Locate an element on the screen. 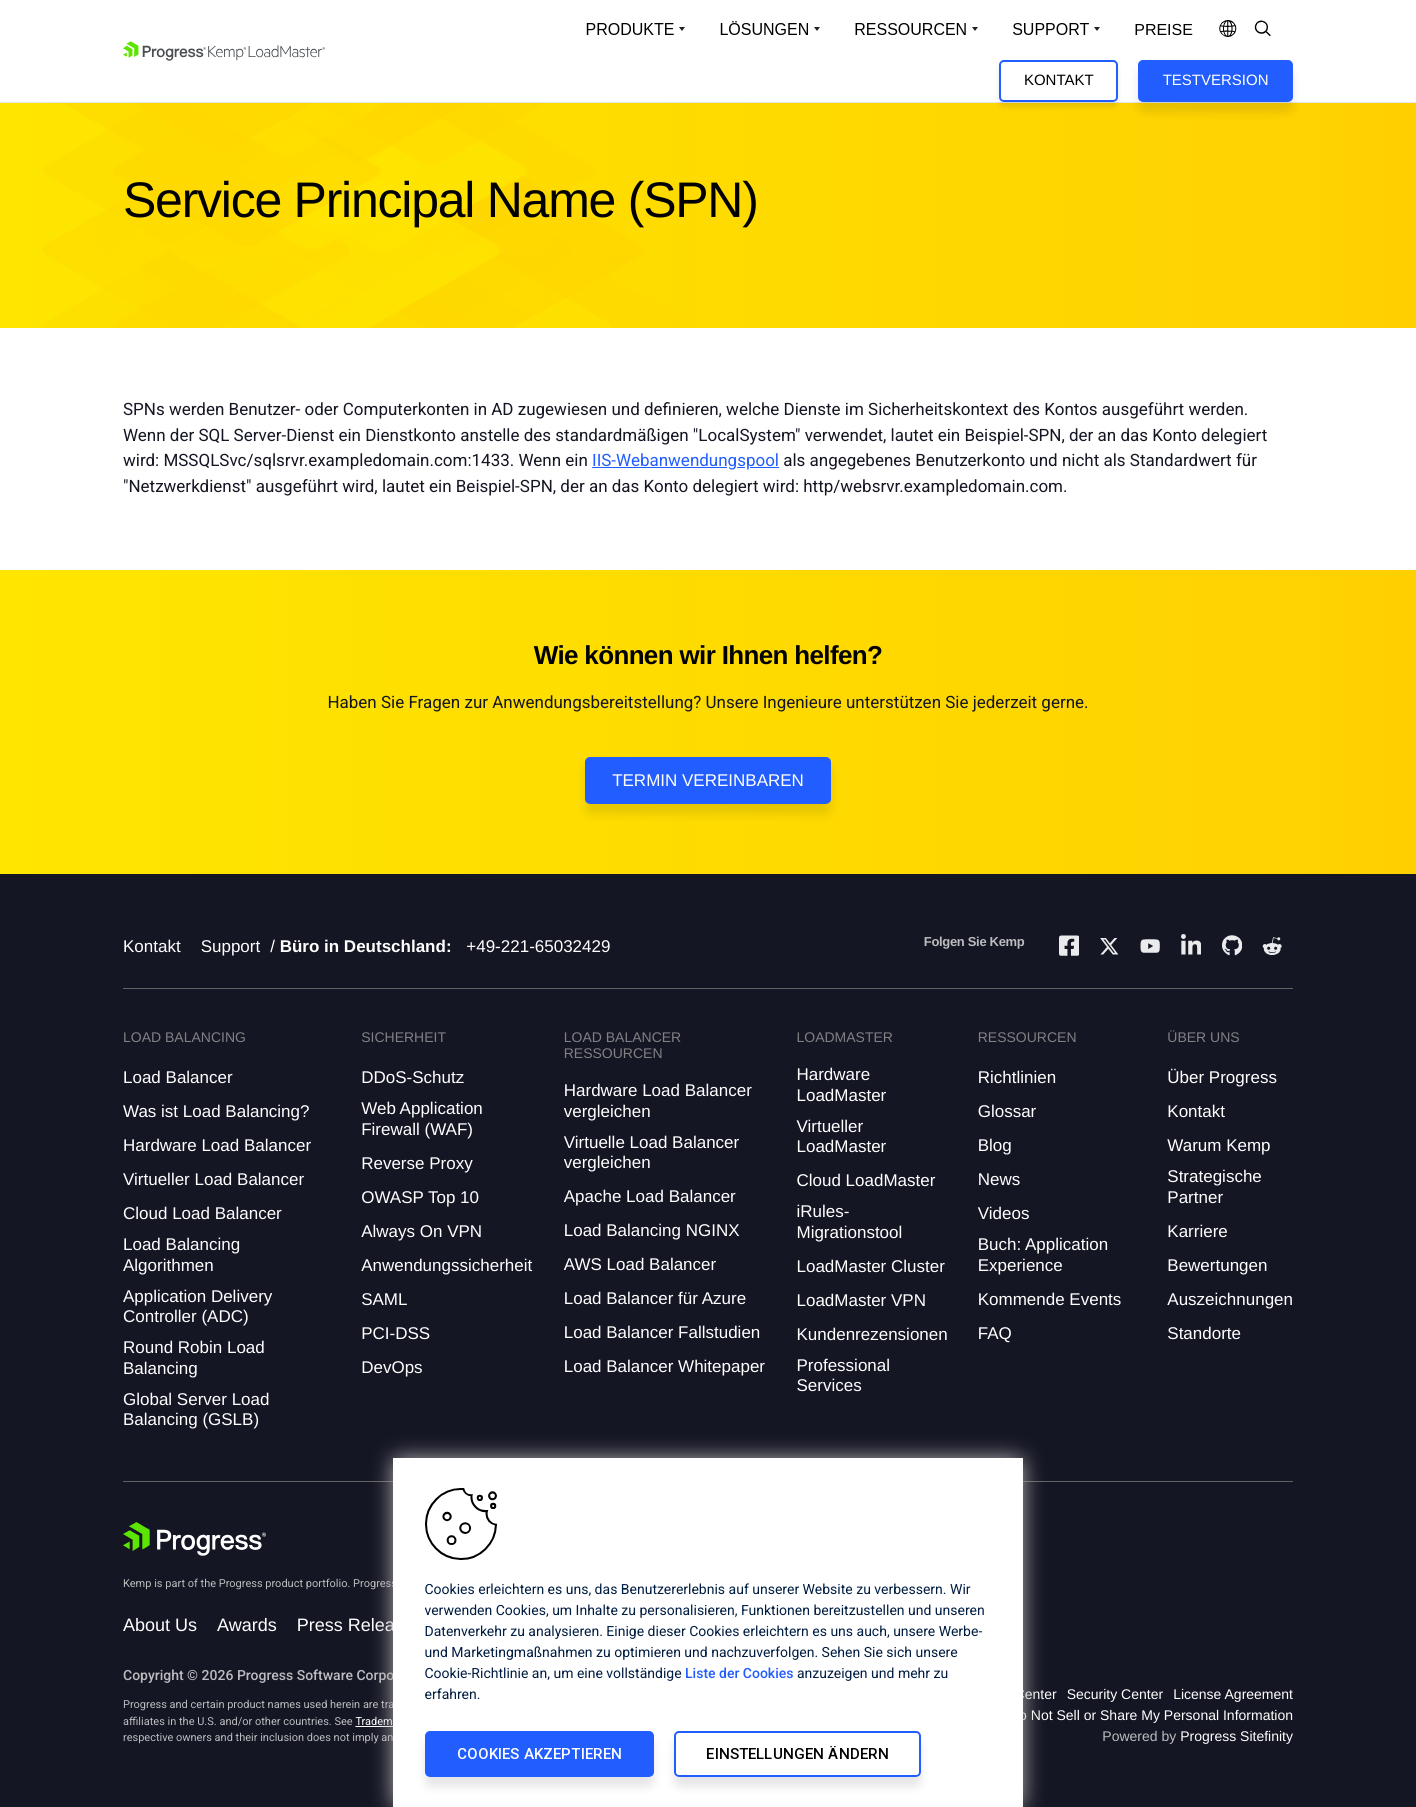 The image size is (1416, 1807). Standorte is located at coordinates (1204, 1333).